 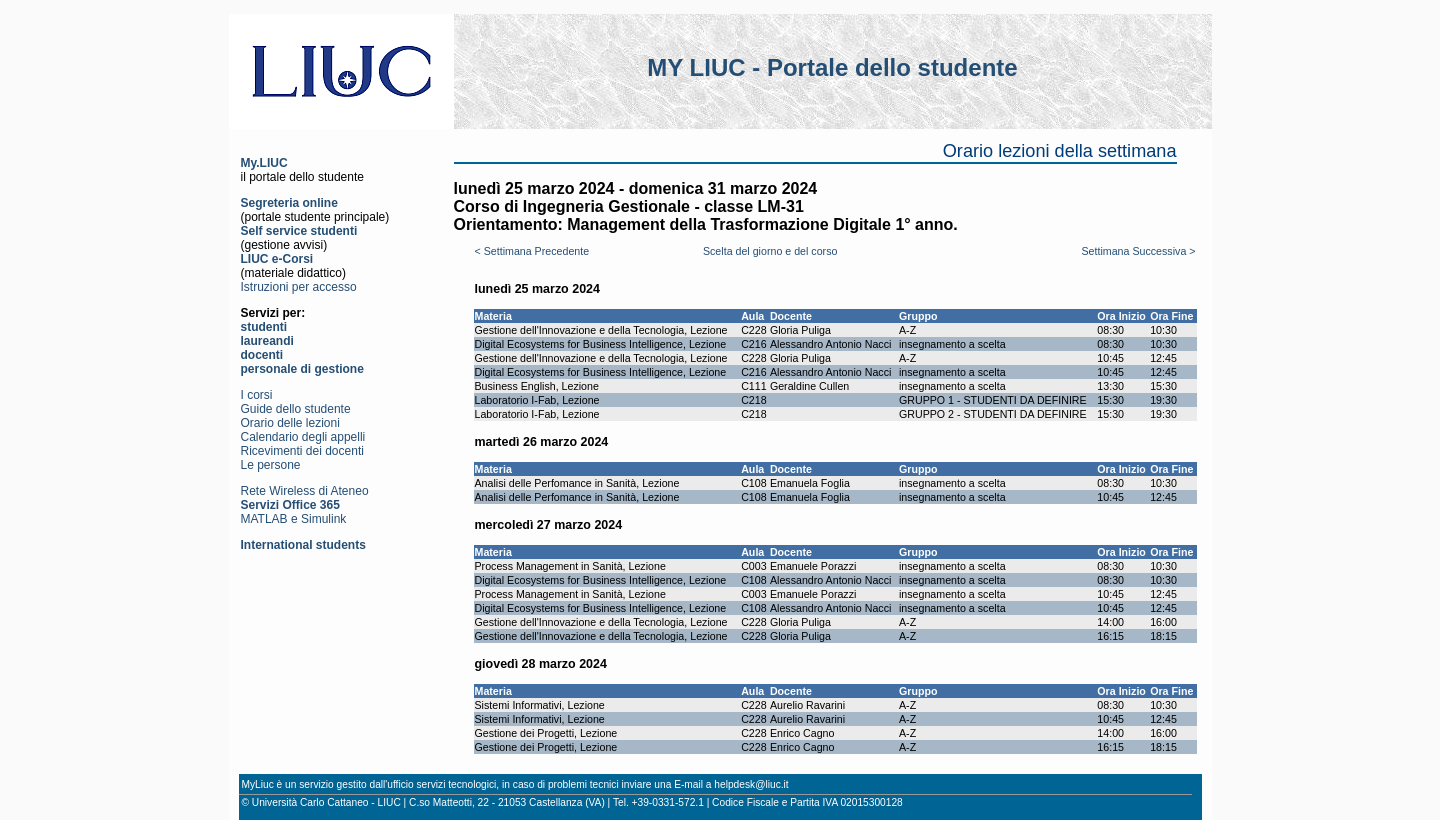 What do you see at coordinates (296, 409) in the screenshot?
I see `Guide dello studente` at bounding box center [296, 409].